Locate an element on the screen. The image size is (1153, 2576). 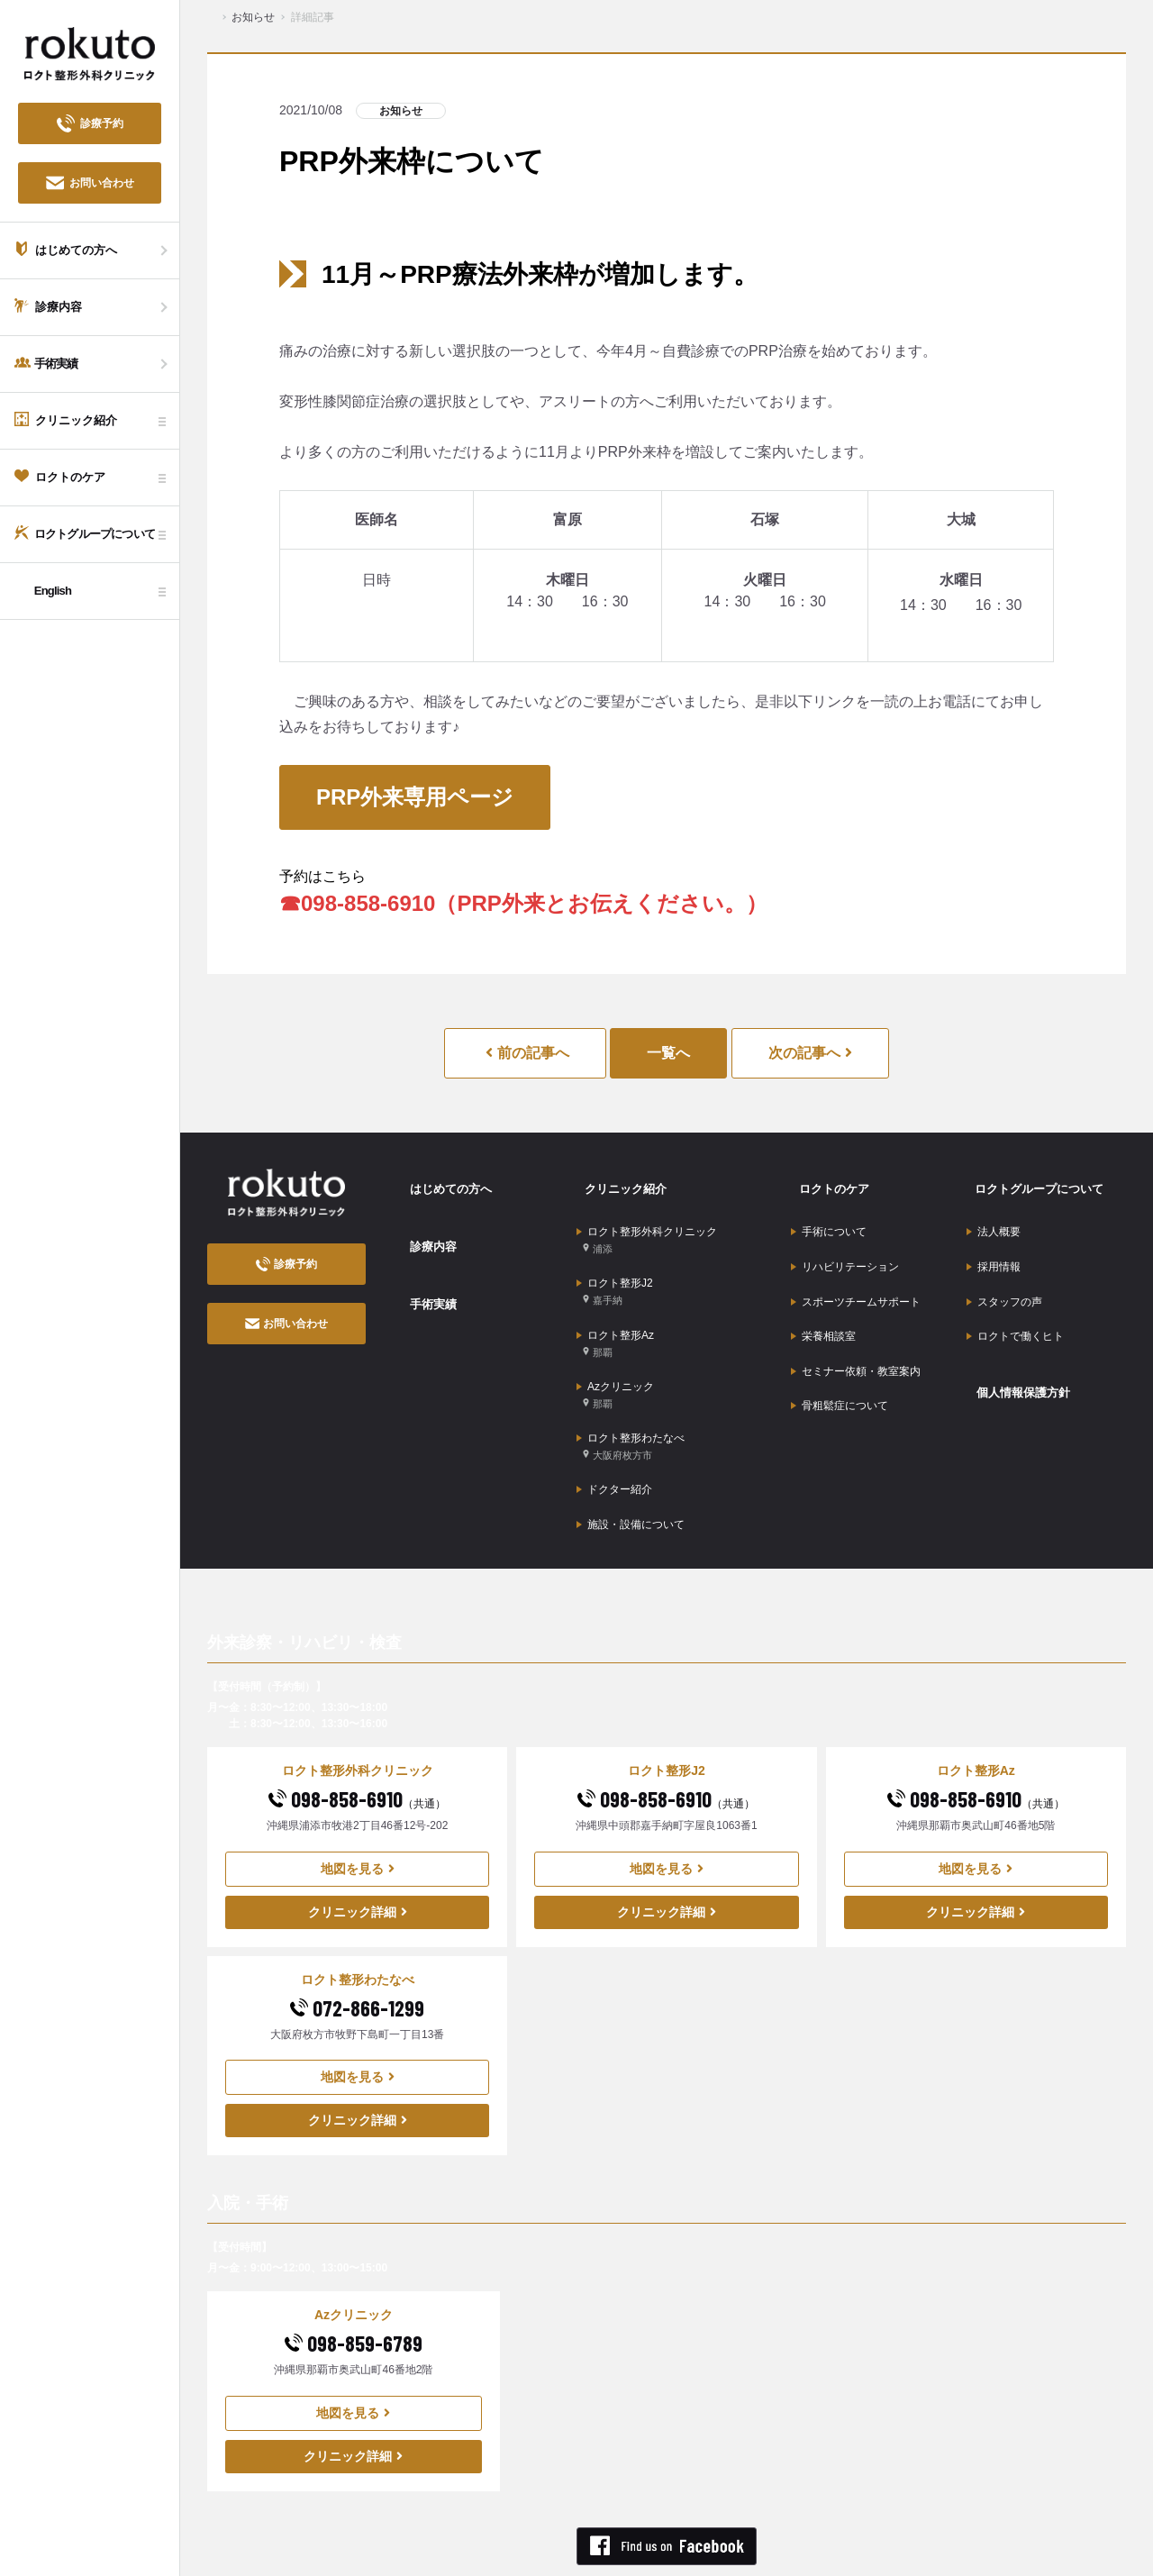
098-859-6789 is located at coordinates (353, 2277).